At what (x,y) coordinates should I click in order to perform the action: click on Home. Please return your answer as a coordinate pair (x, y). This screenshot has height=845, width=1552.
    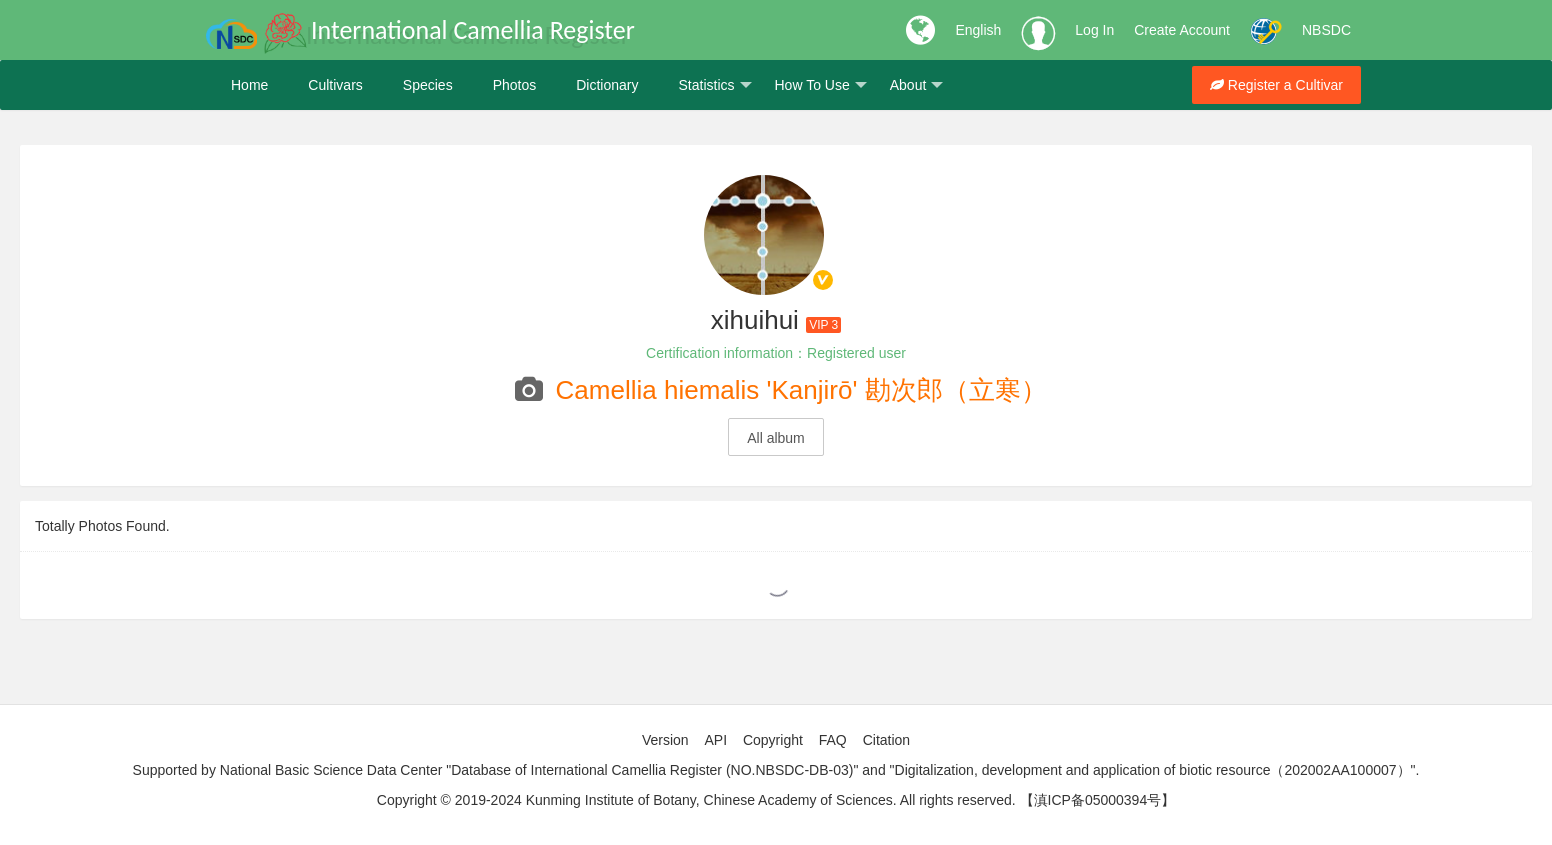
    Looking at the image, I should click on (249, 85).